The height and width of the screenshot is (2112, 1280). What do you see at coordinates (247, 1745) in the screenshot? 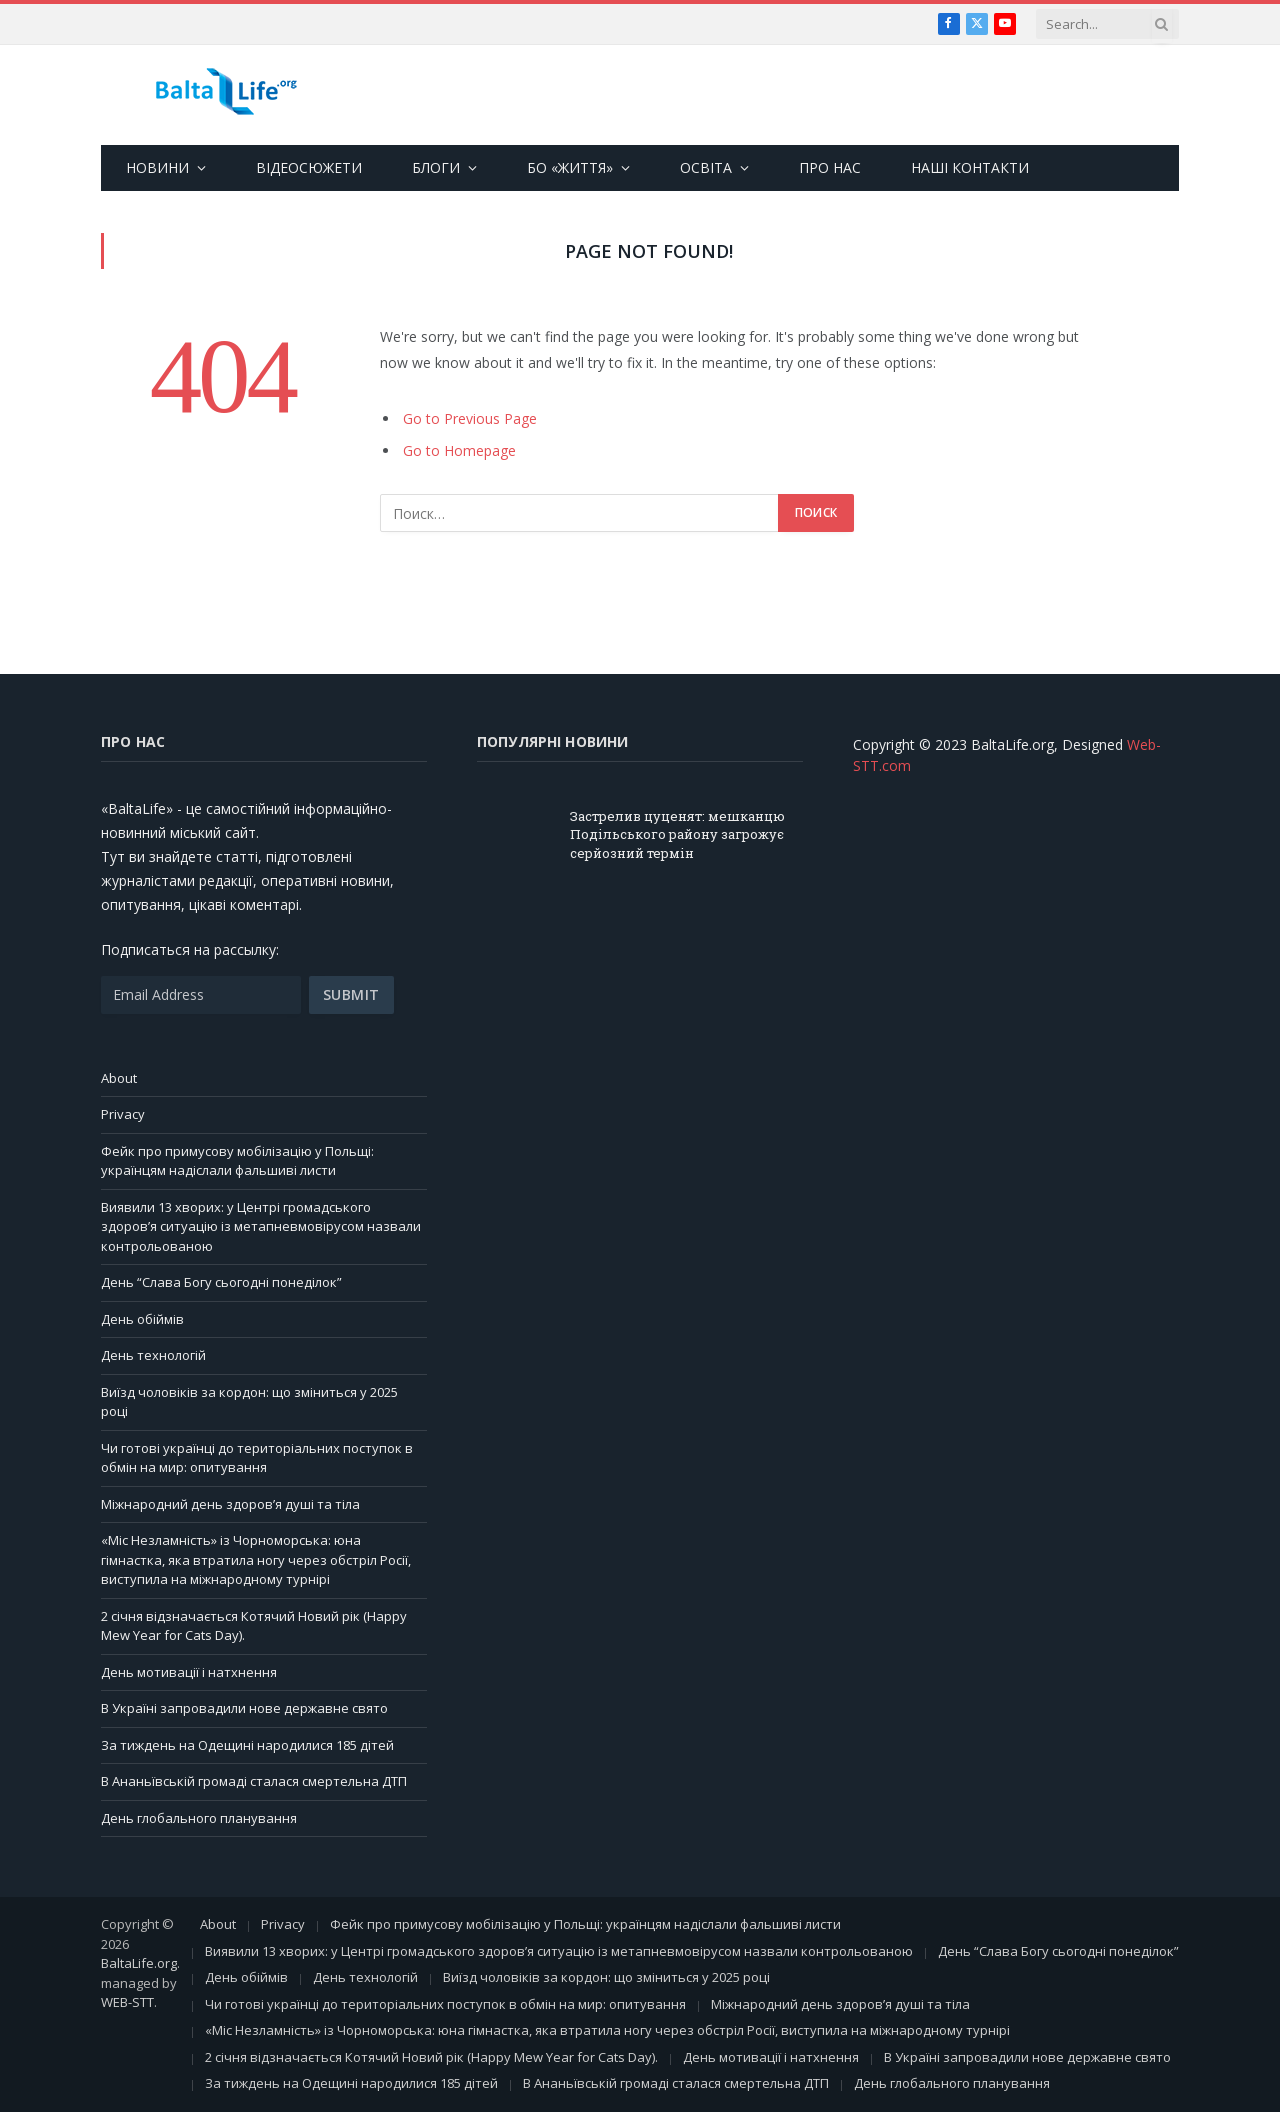
I see `За тиждень на Одещині народилися 185 дітей` at bounding box center [247, 1745].